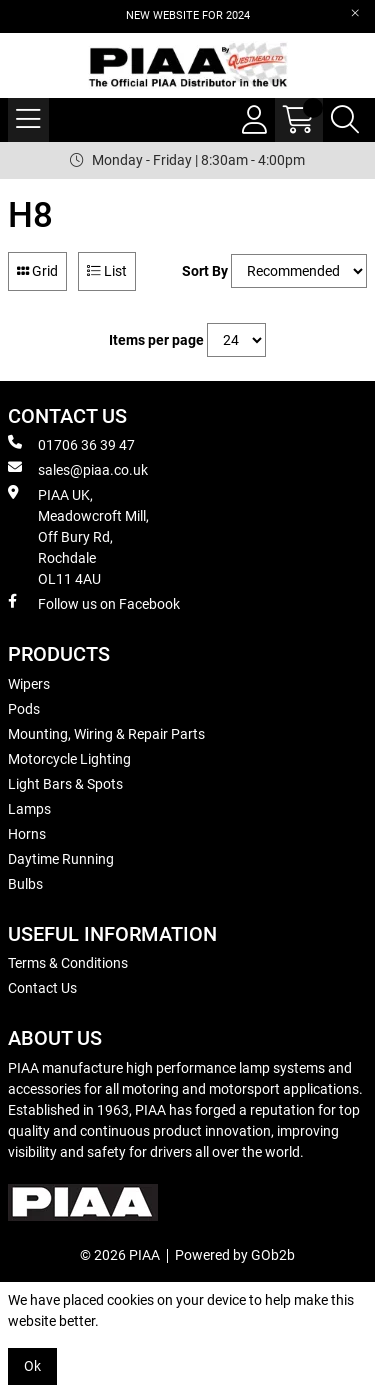 The height and width of the screenshot is (1393, 375). What do you see at coordinates (235, 1255) in the screenshot?
I see `Powered by GOb2b` at bounding box center [235, 1255].